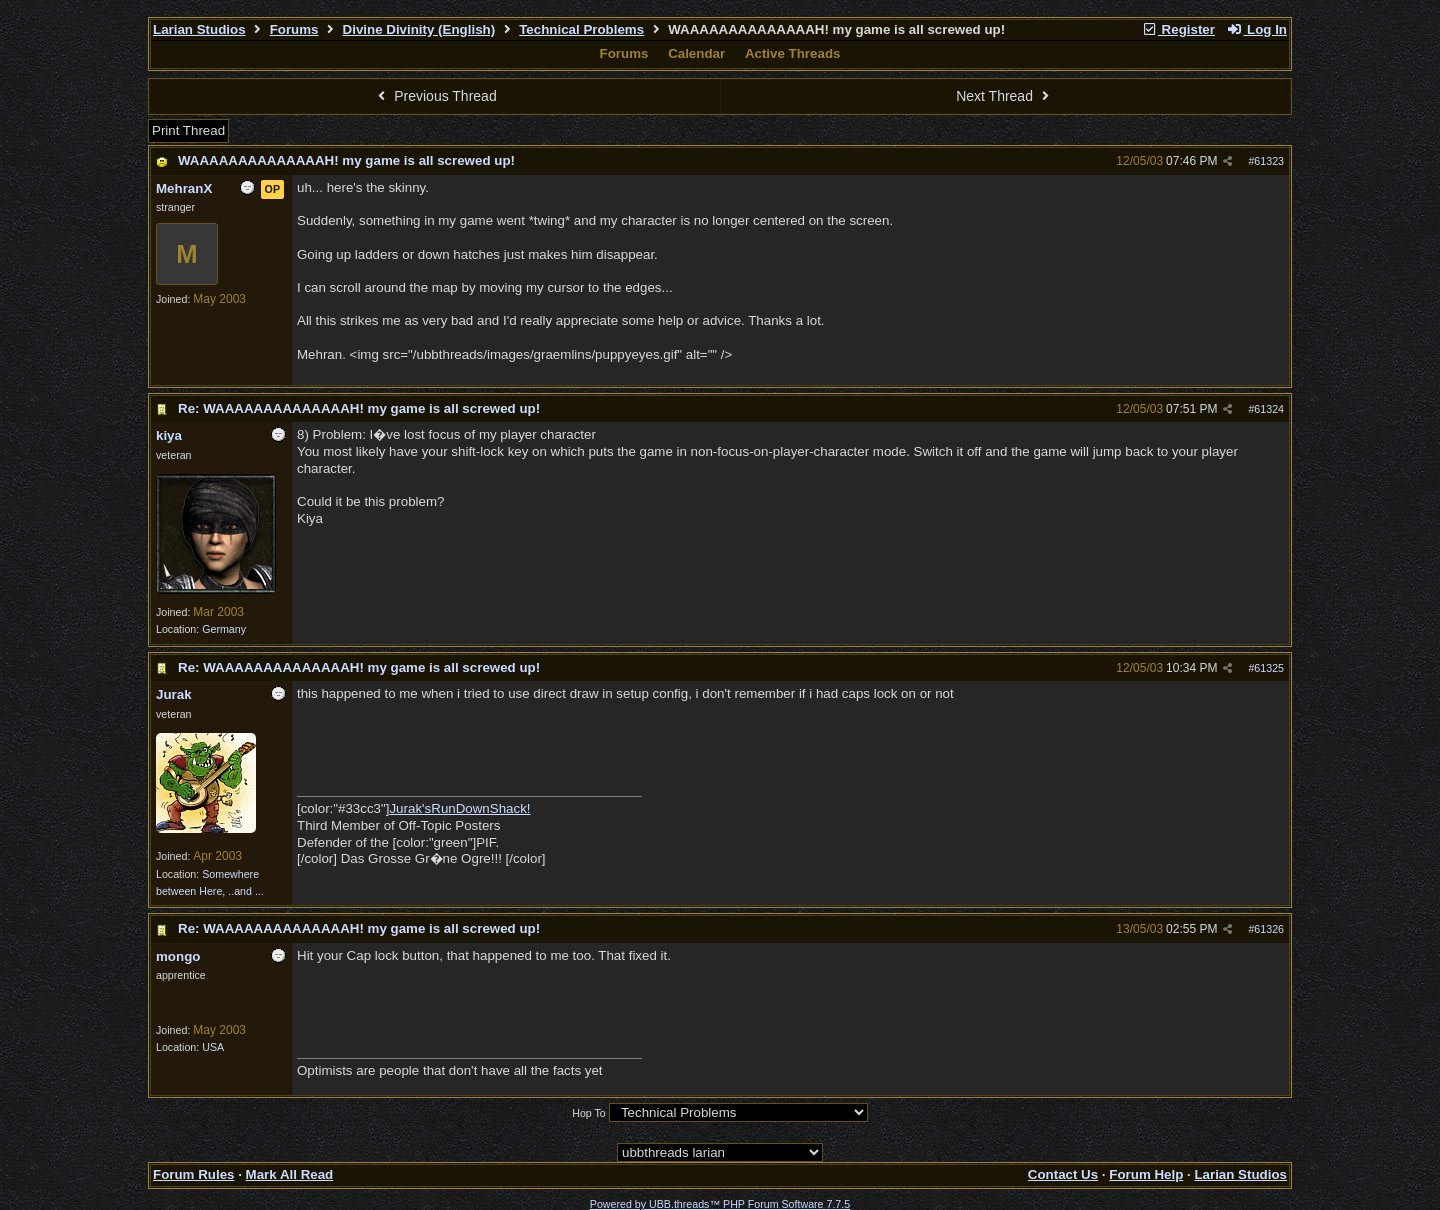 Image resolution: width=1440 pixels, height=1210 pixels. I want to click on Technical Problems, so click(581, 29).